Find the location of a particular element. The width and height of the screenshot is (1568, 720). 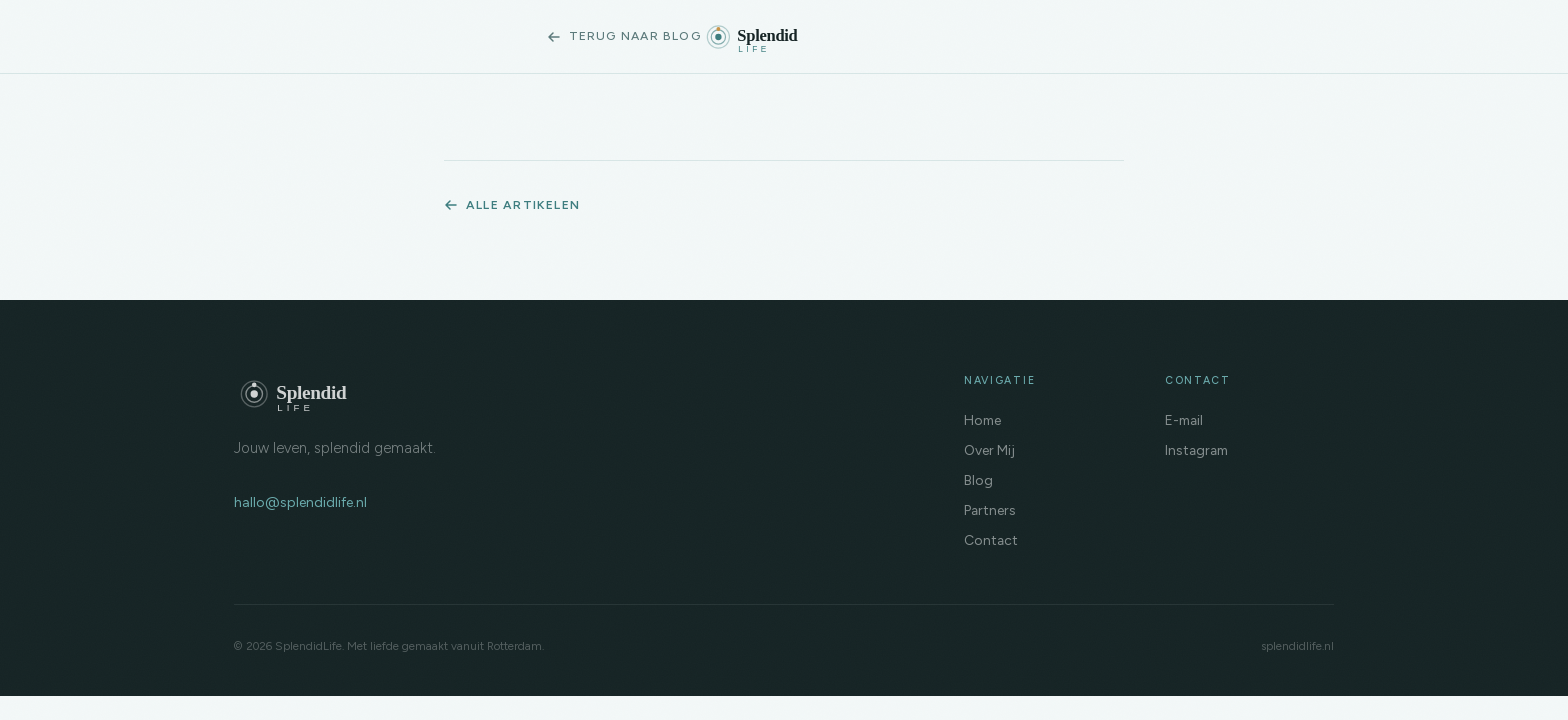

E-mail is located at coordinates (1184, 420).